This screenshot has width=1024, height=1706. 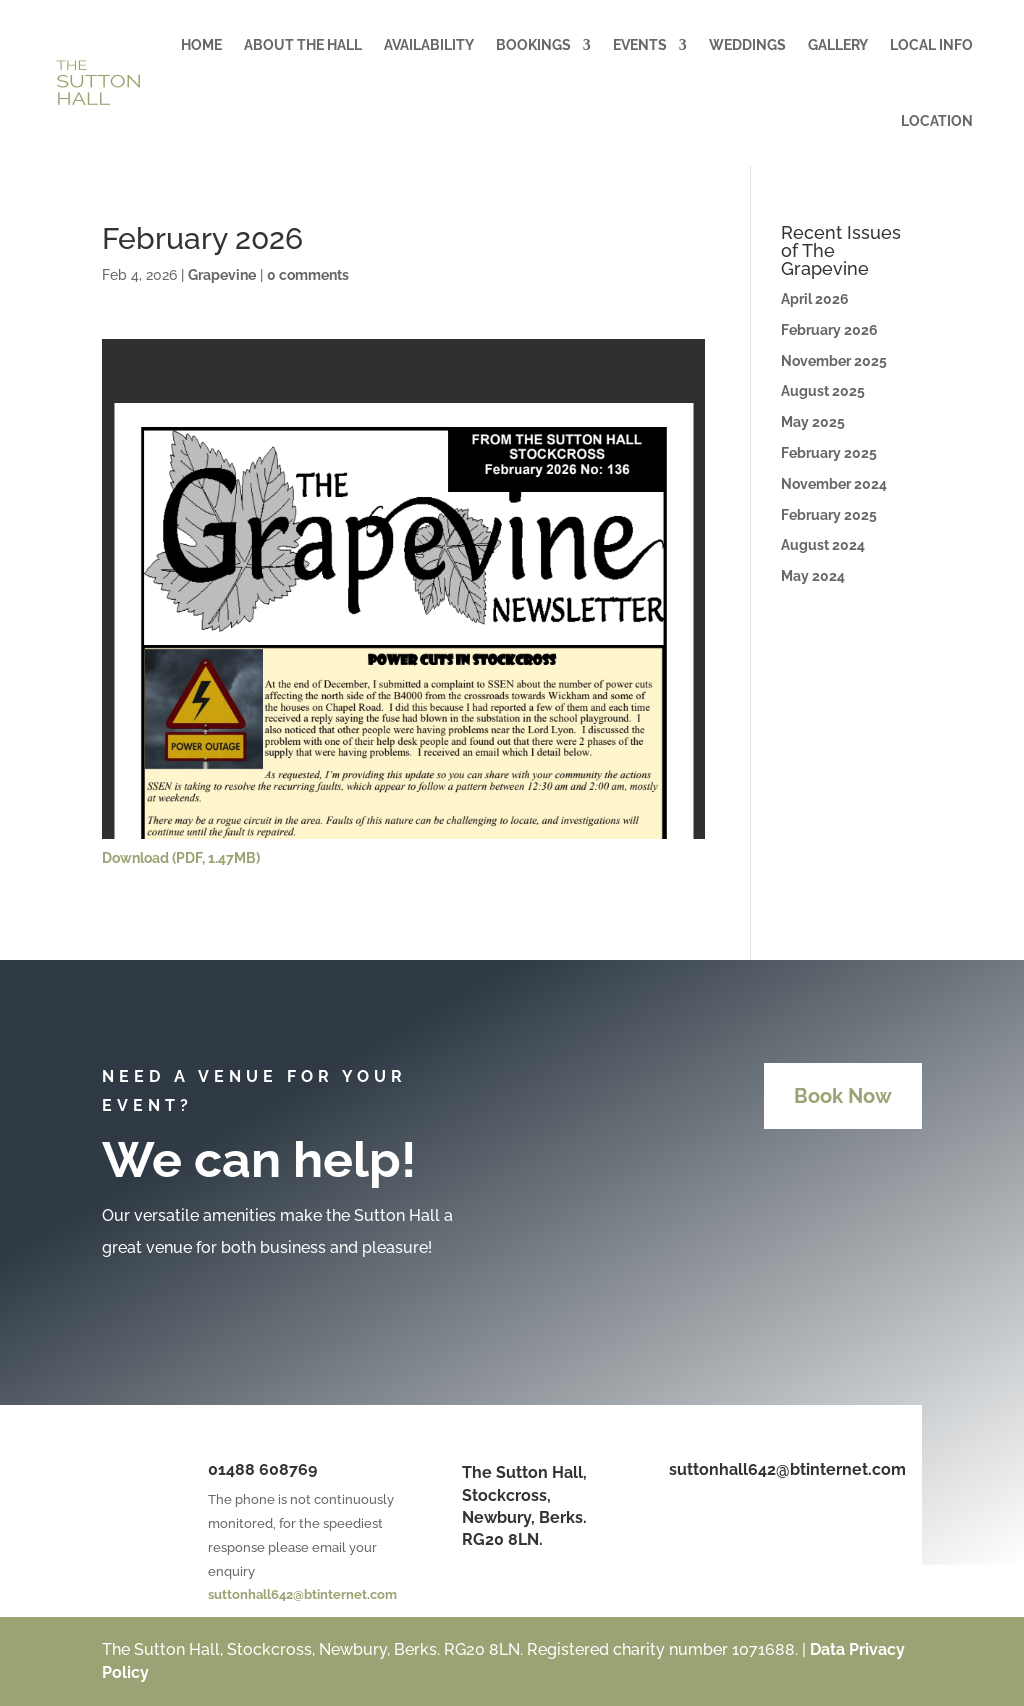 I want to click on 01488 608769, so click(x=262, y=1469).